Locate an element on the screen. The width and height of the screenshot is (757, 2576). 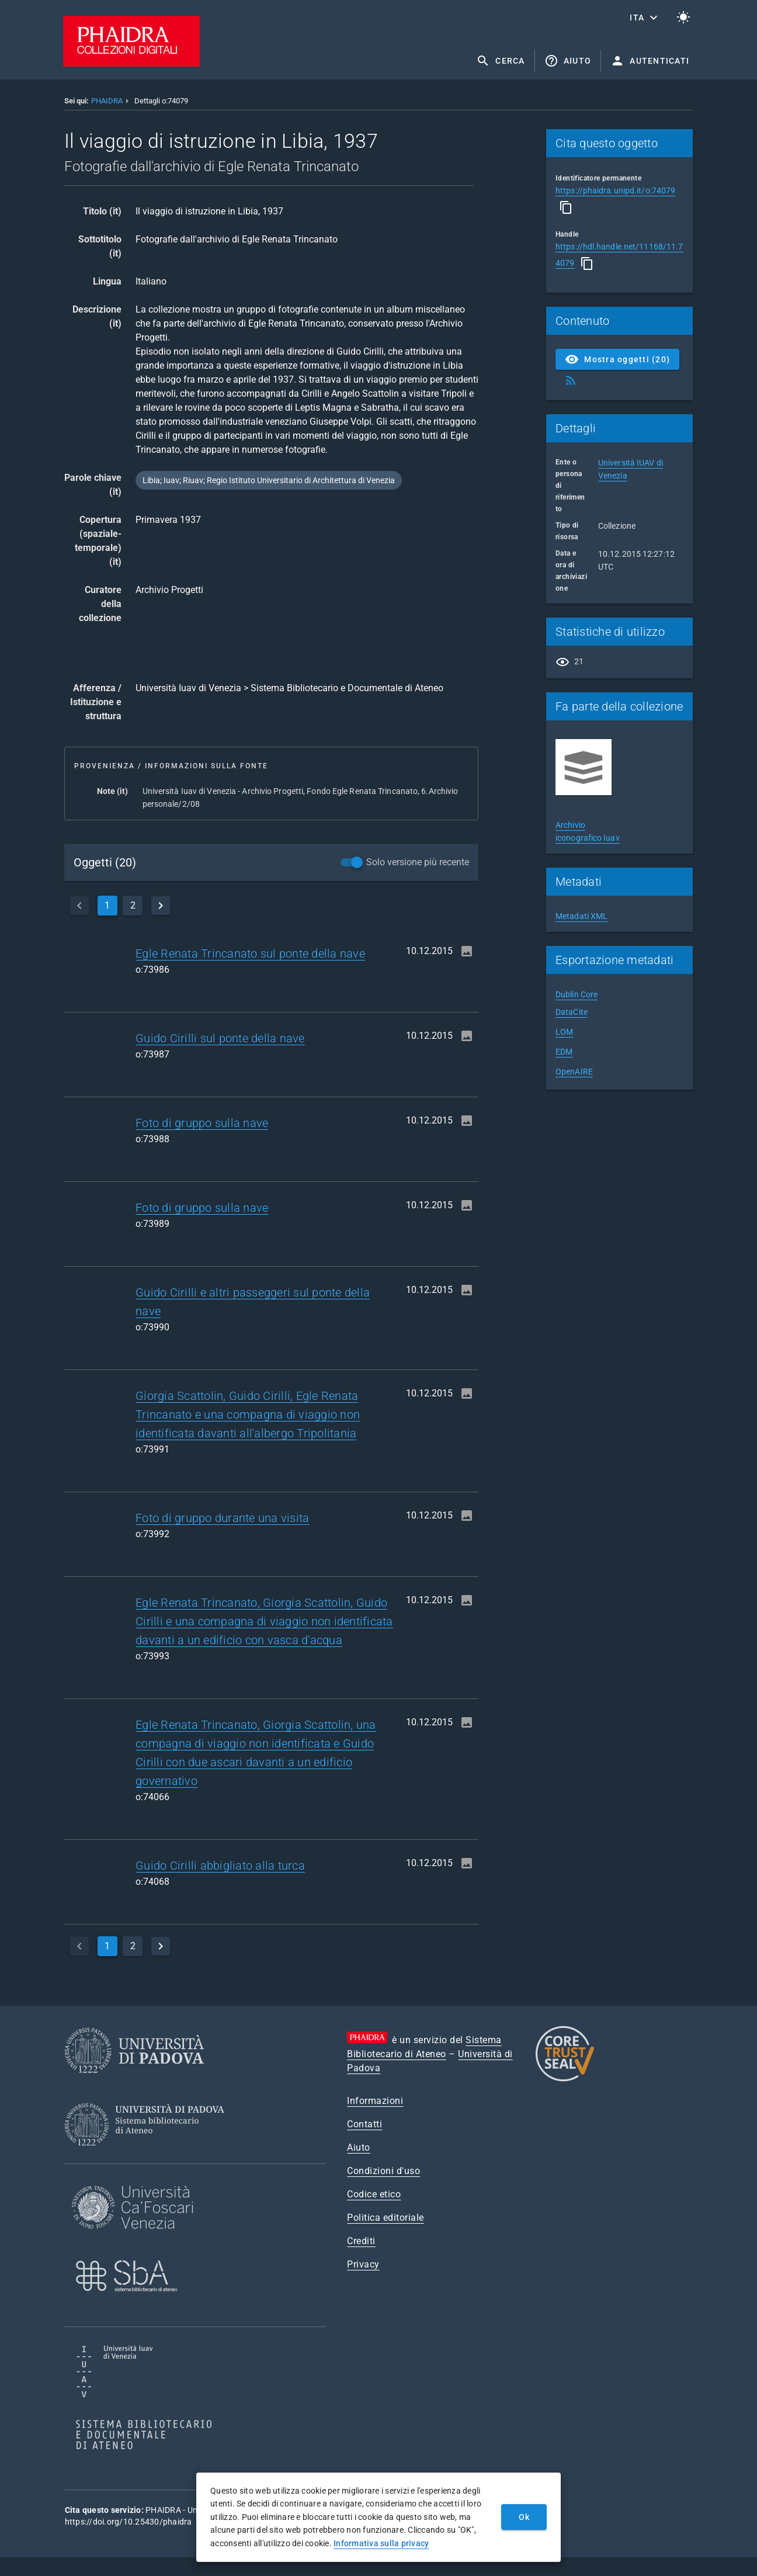
Politica editoriale is located at coordinates (385, 2217).